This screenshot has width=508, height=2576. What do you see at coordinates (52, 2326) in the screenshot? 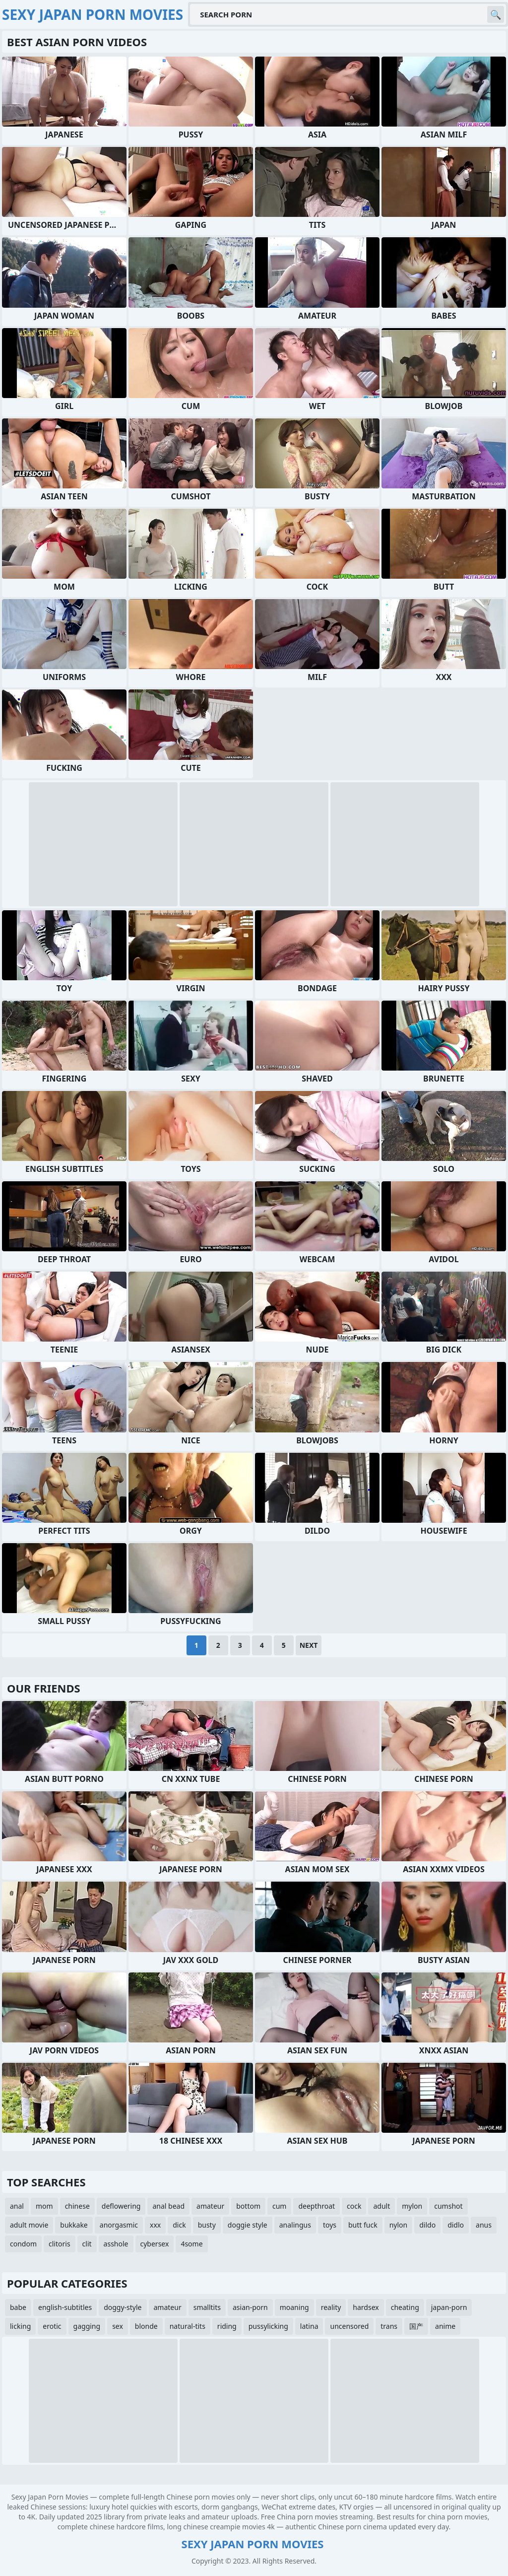
I see `erotic` at bounding box center [52, 2326].